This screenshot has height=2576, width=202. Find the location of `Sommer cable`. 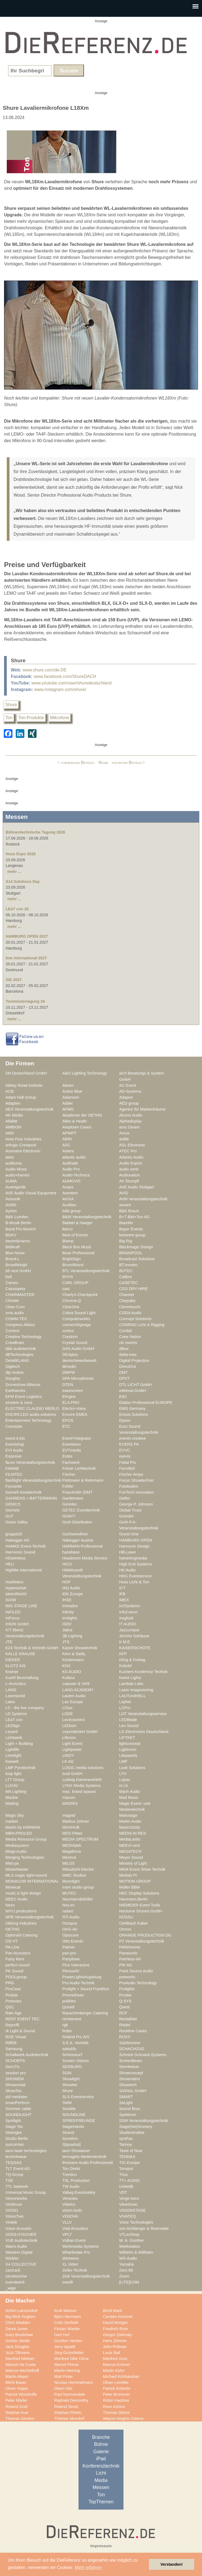

Sommer cable is located at coordinates (18, 2109).